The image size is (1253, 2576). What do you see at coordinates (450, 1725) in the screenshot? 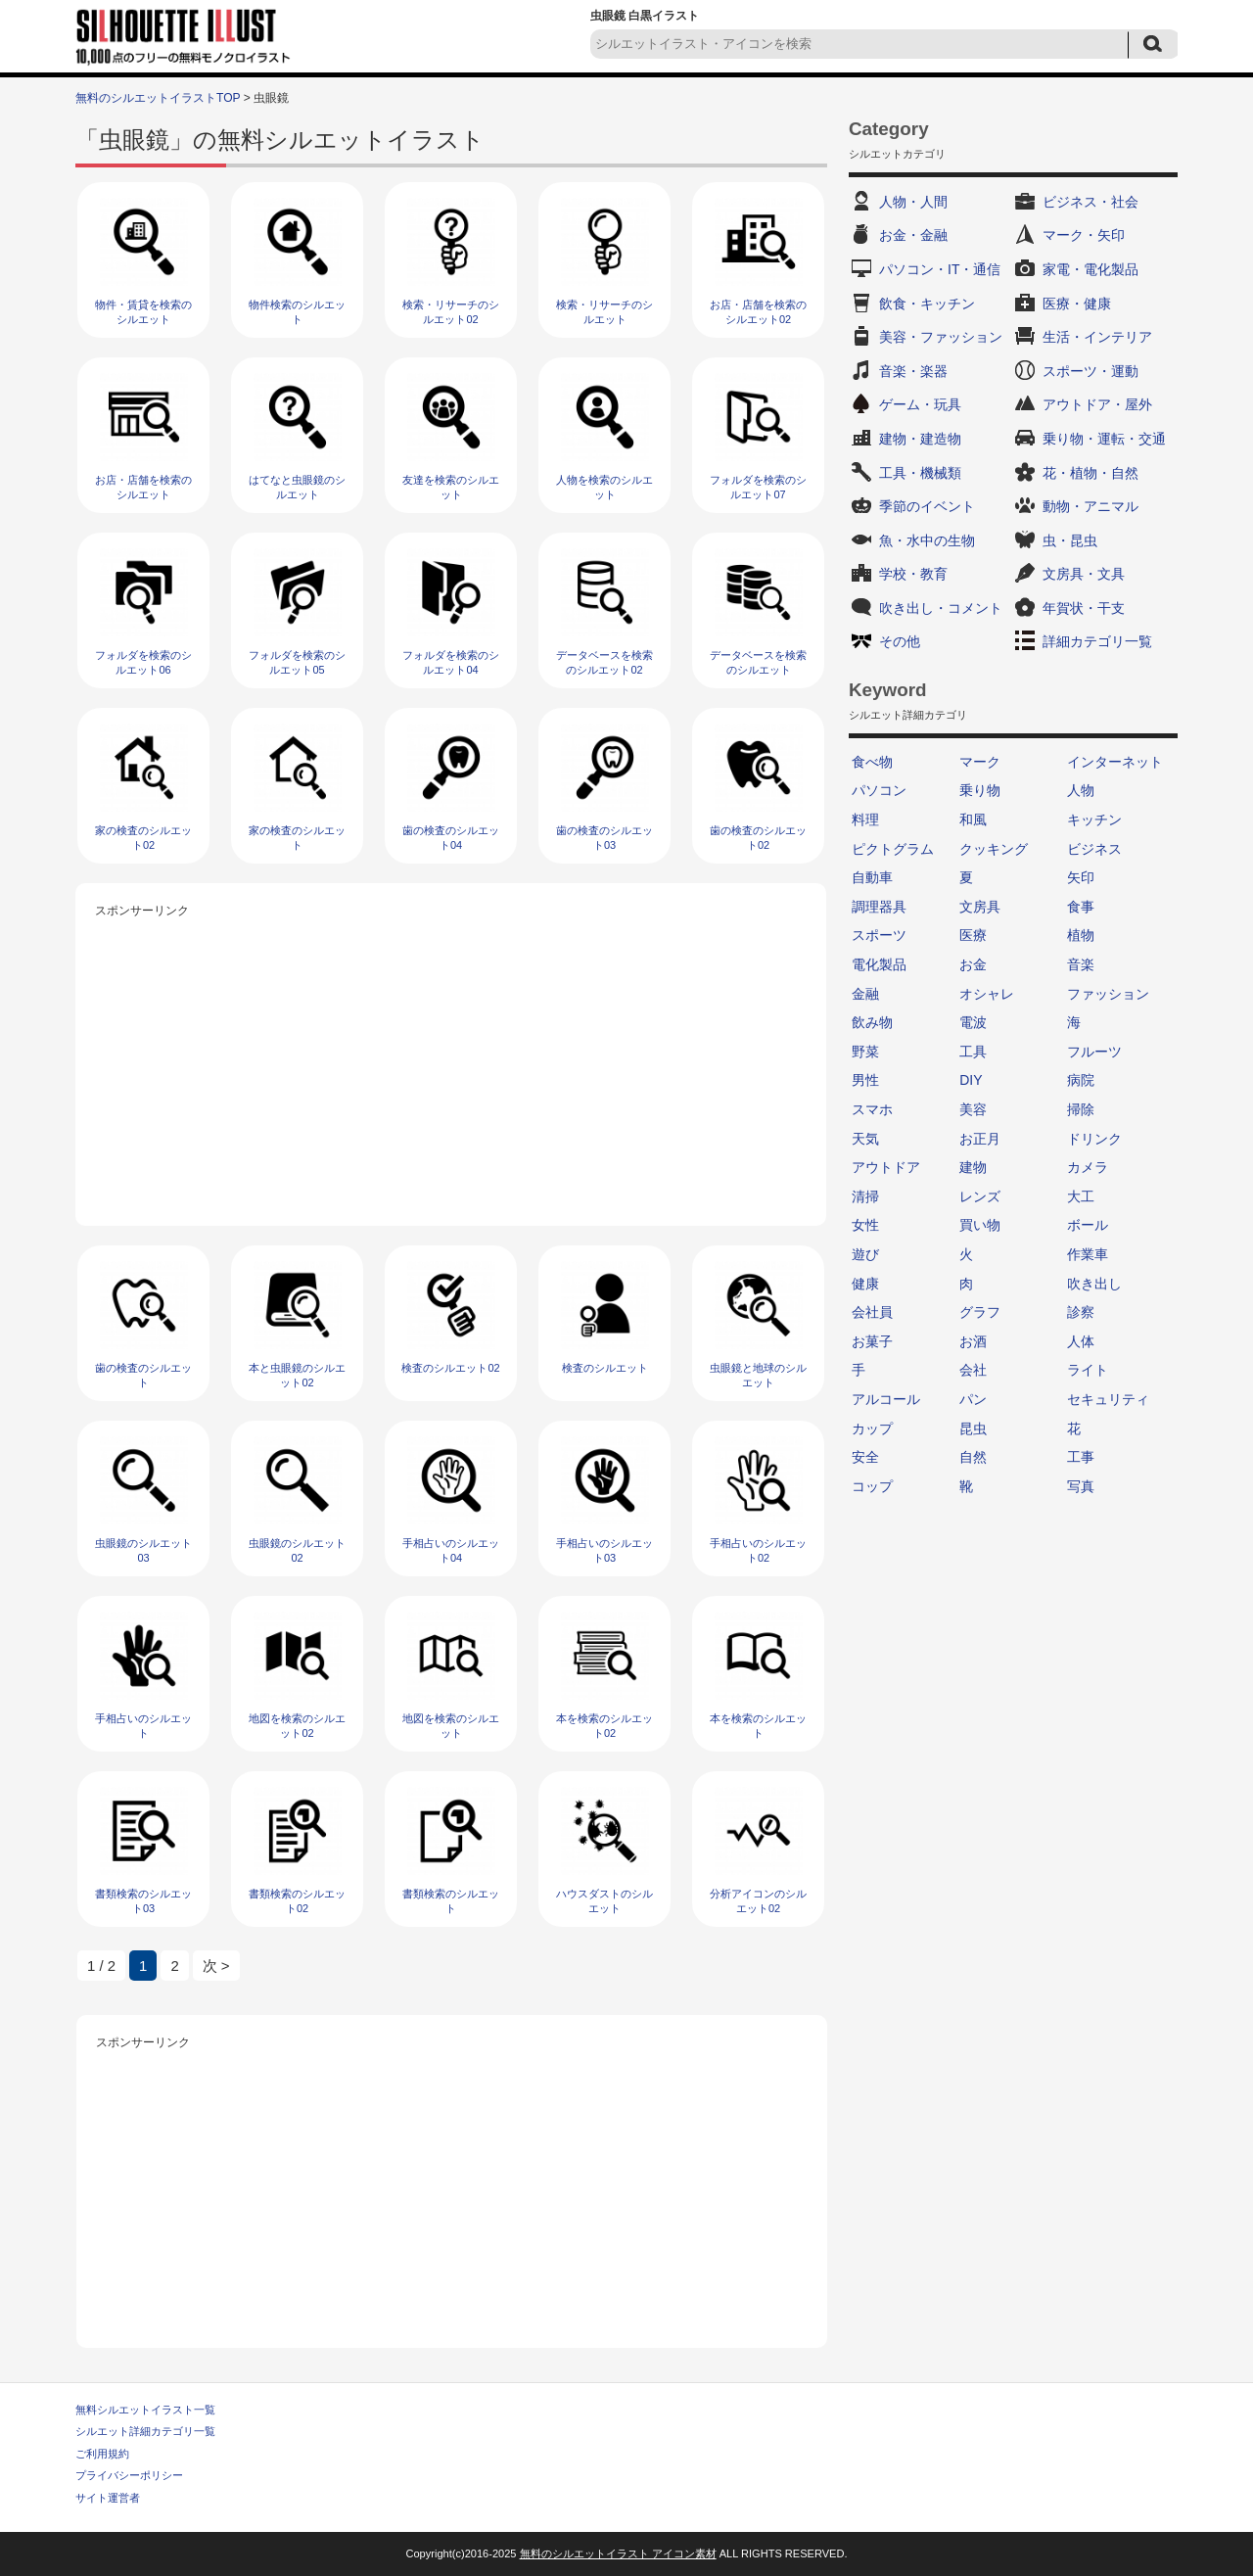
I see `地図を検索のシルエット` at bounding box center [450, 1725].